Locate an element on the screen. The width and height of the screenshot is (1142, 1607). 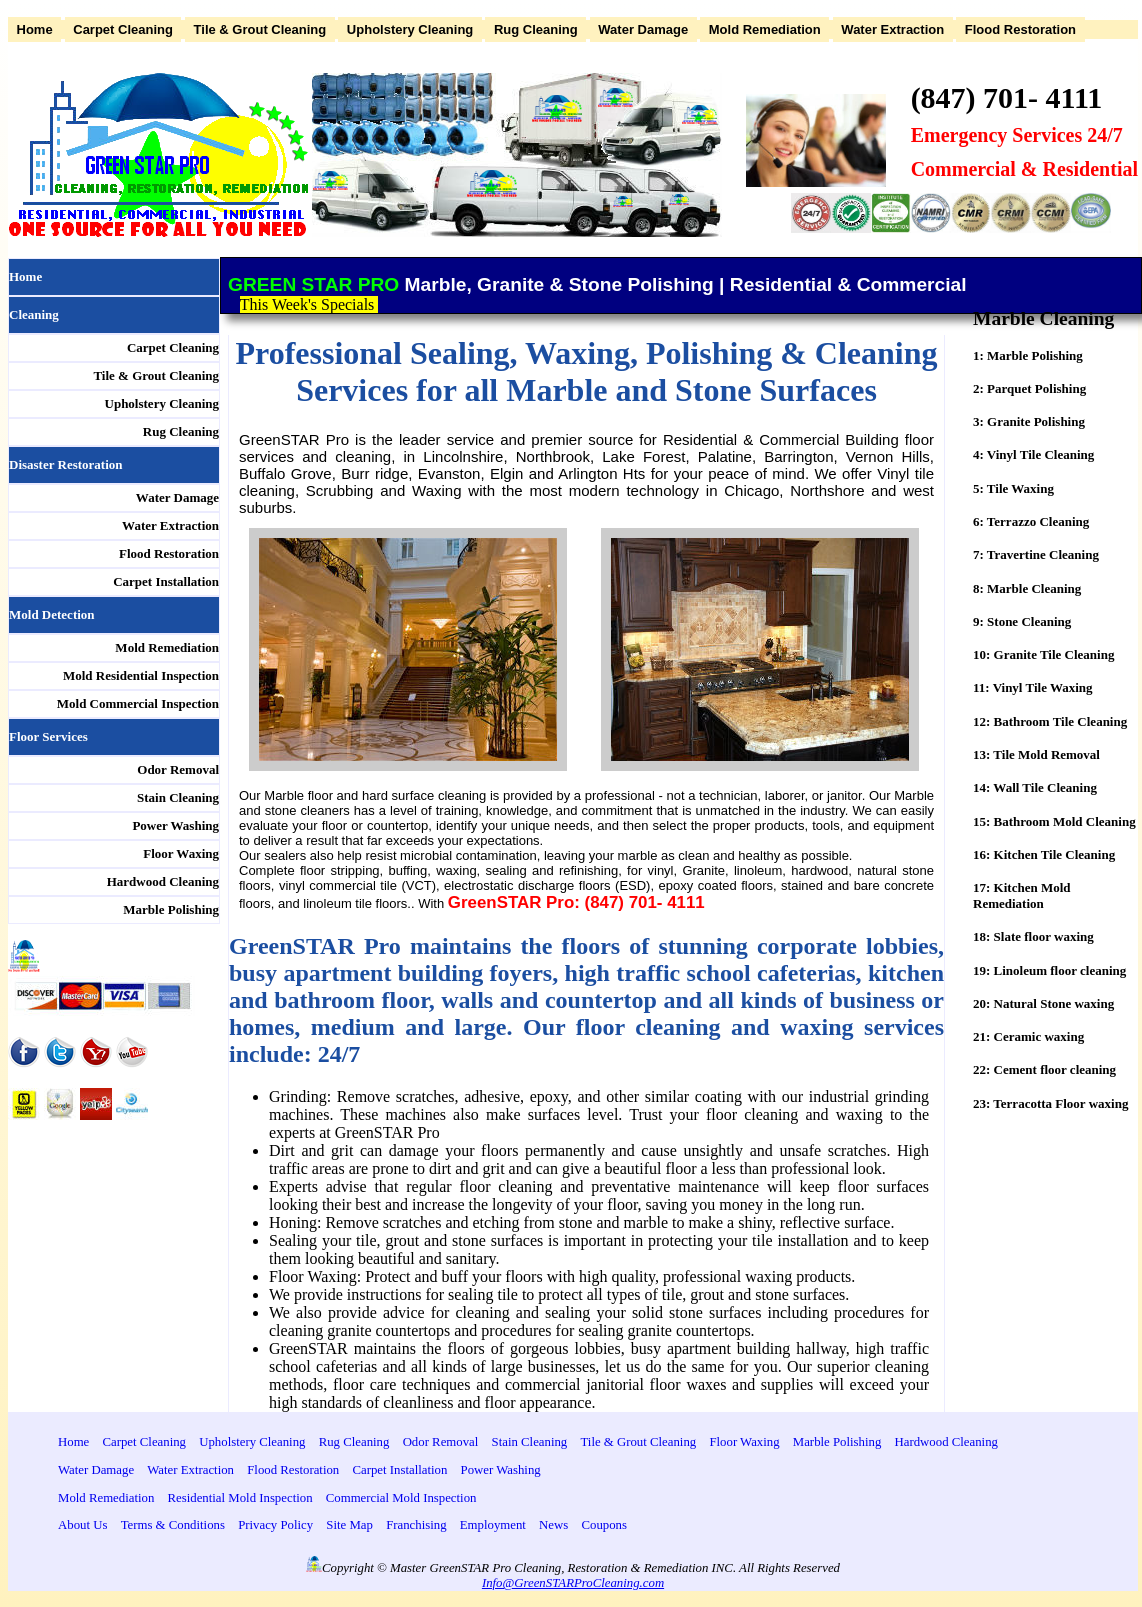
Carpet Cleaning is located at coordinates (123, 29).